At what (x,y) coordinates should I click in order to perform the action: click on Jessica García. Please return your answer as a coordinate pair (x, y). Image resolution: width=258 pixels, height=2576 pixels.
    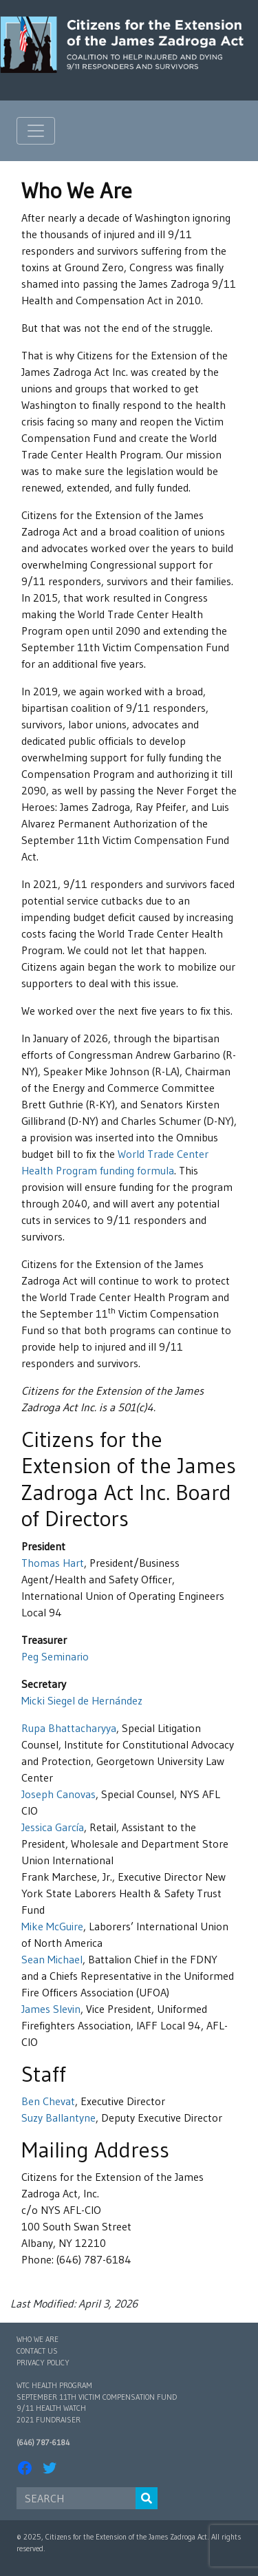
    Looking at the image, I should click on (52, 1827).